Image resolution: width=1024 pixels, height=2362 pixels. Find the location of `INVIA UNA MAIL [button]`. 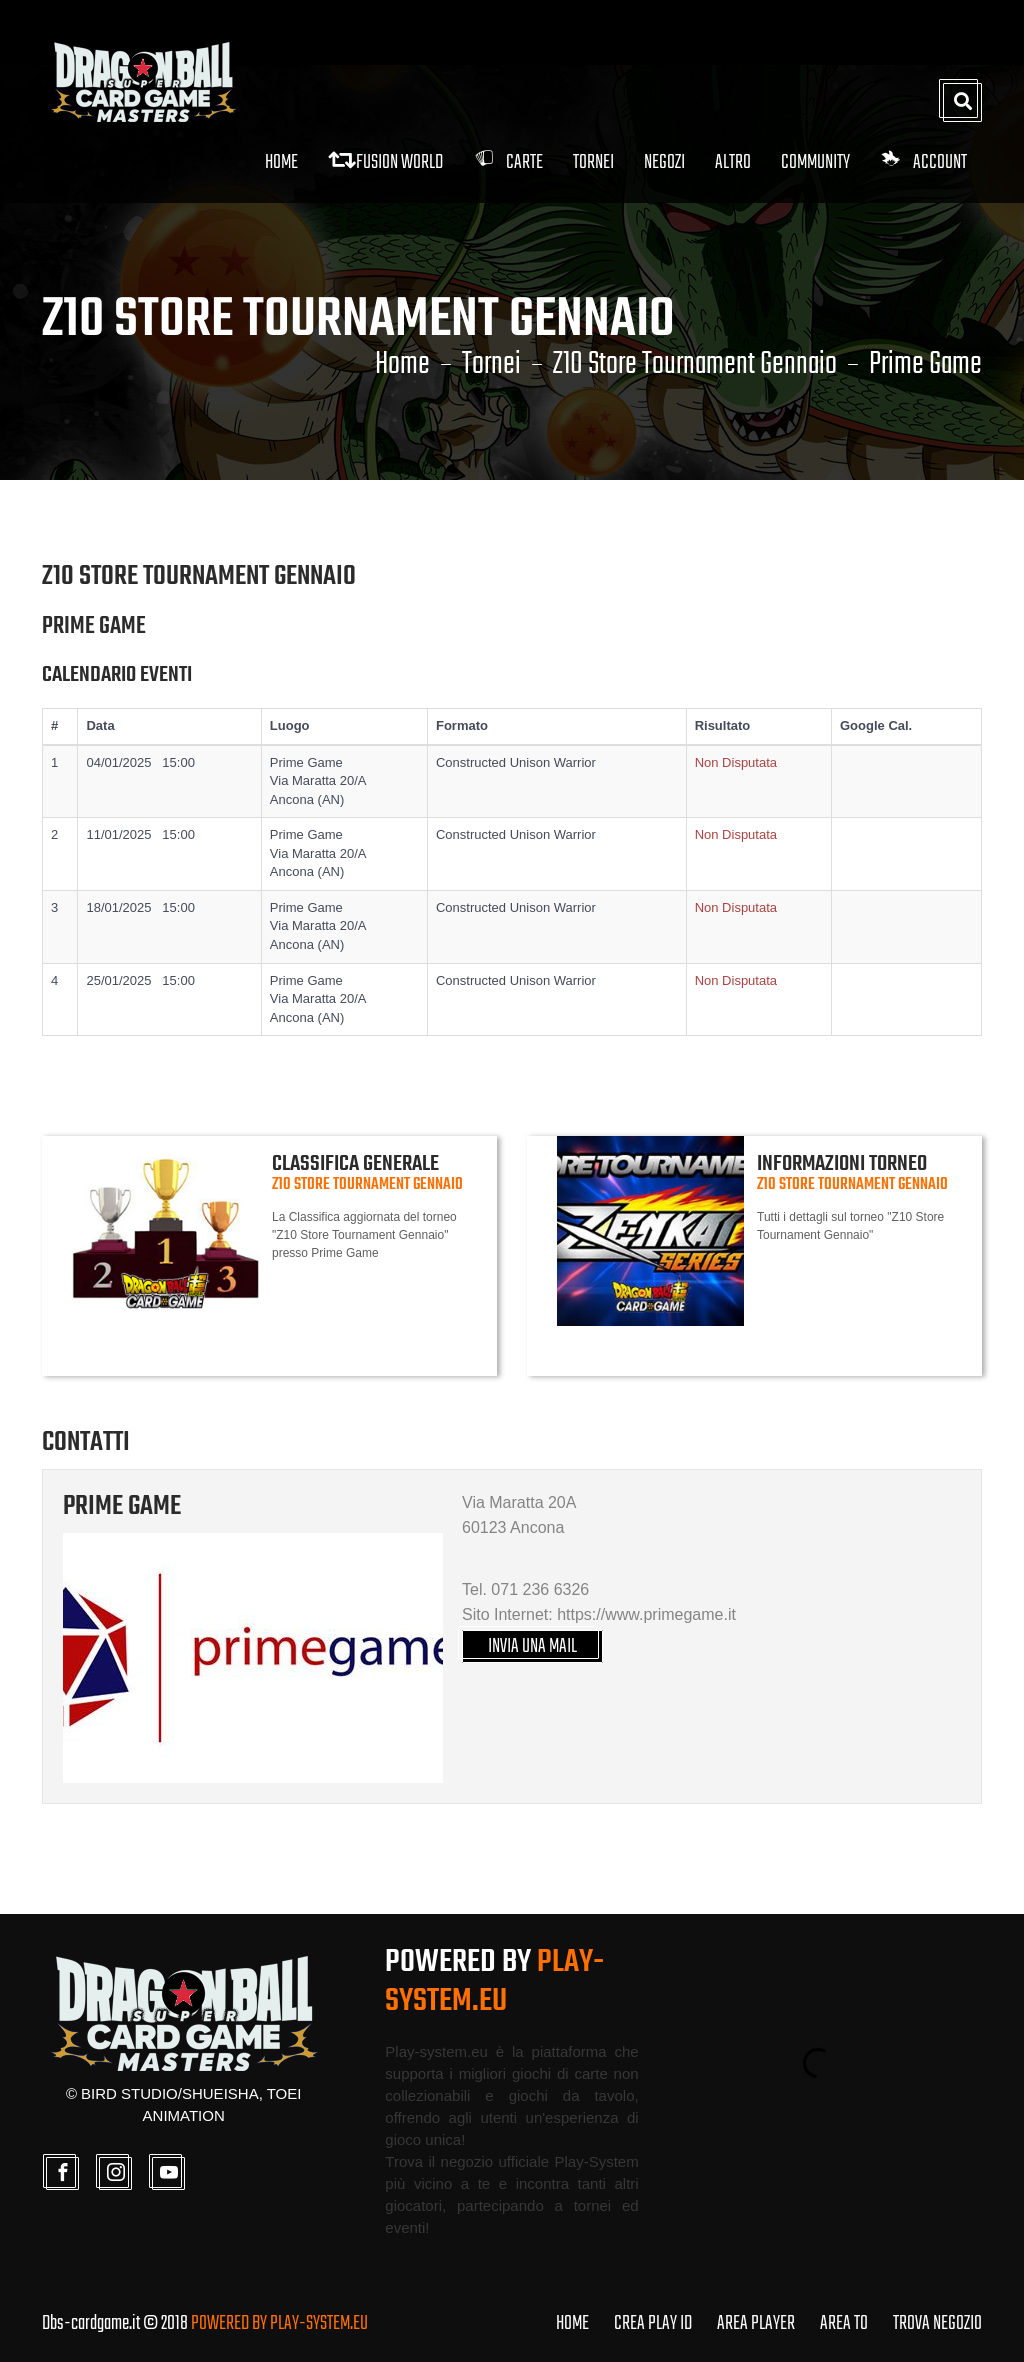

INVIA UNA MAIL [button] is located at coordinates (532, 1646).